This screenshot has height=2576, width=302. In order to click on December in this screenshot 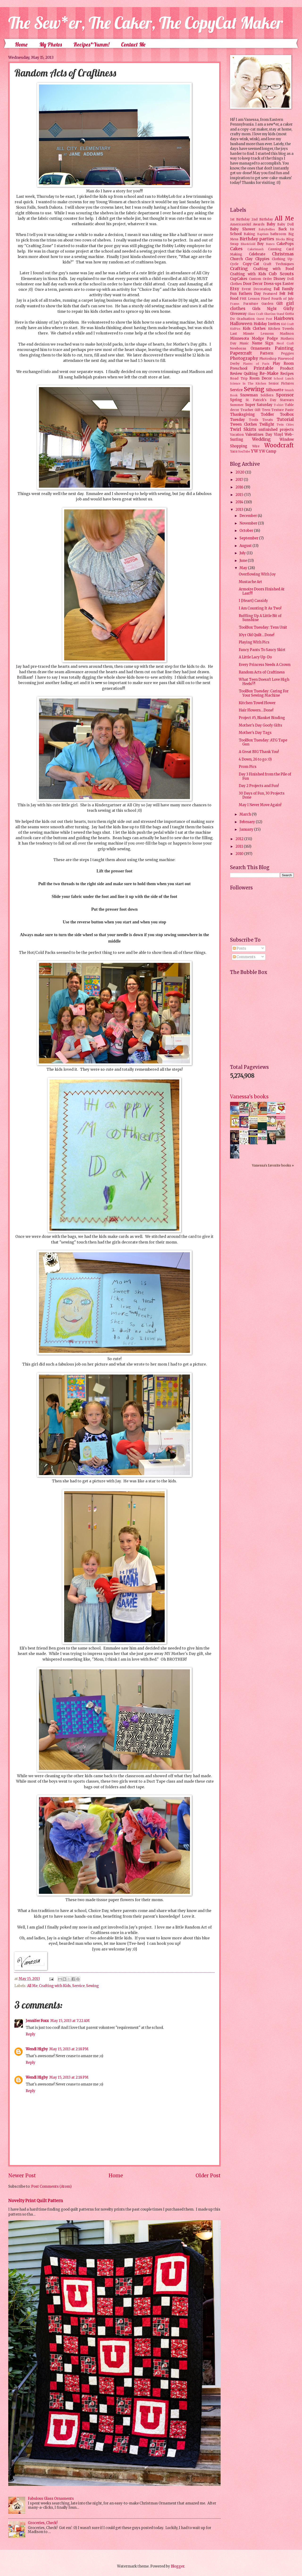, I will do `click(248, 516)`.